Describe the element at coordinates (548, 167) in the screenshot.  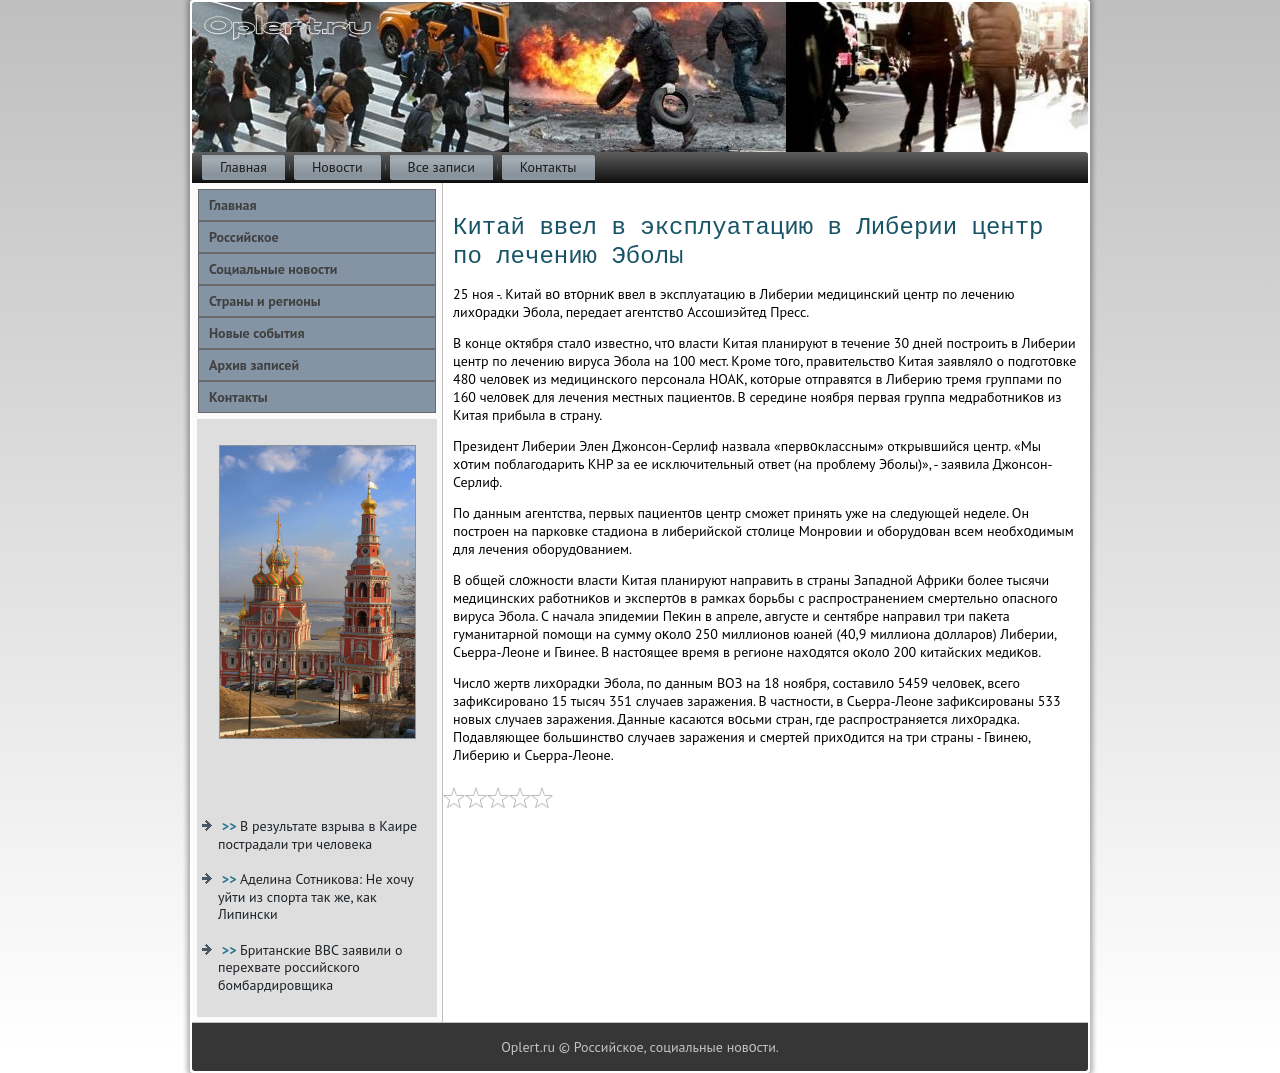
I see `Контакты` at that location.